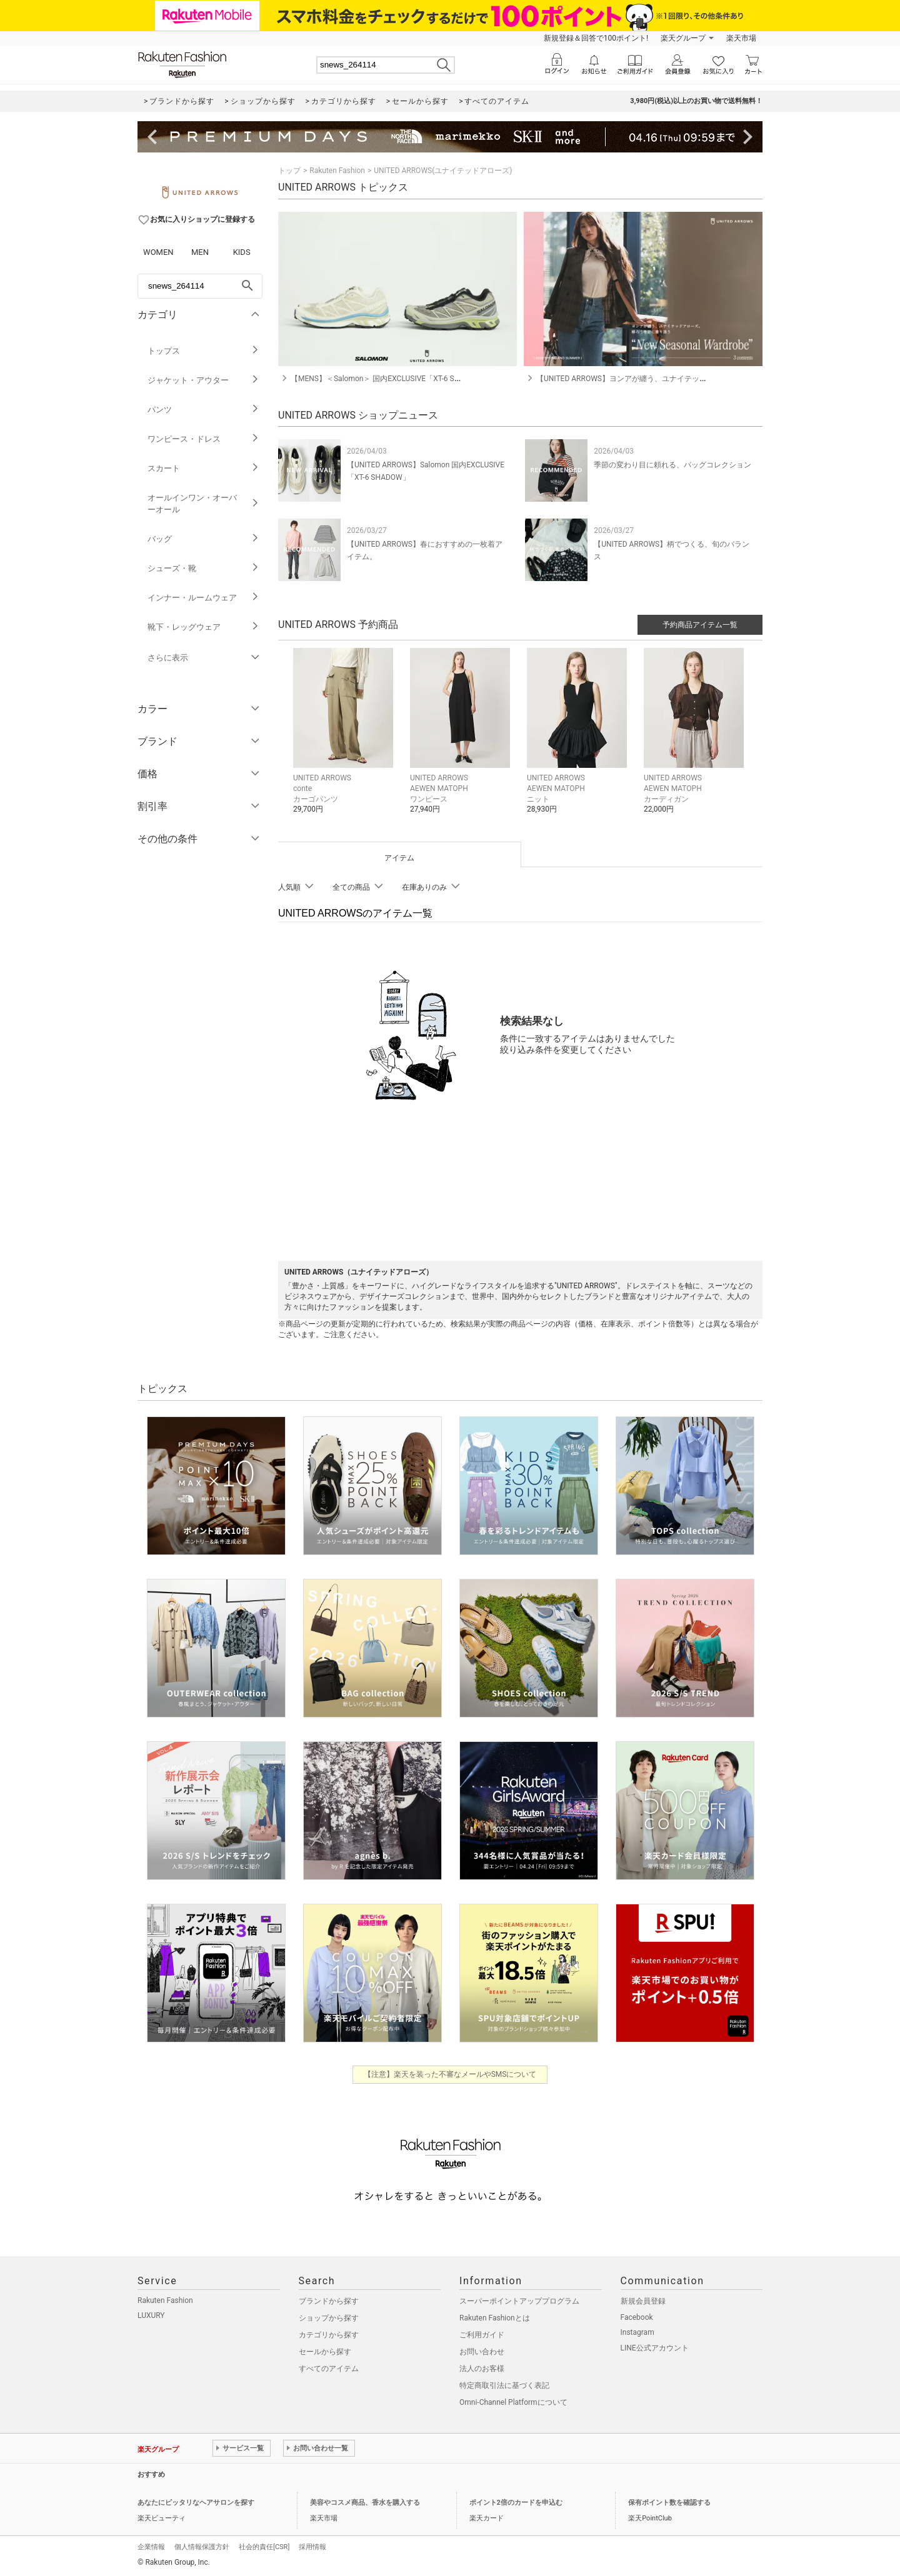  What do you see at coordinates (203, 468) in the screenshot?
I see `スカート` at bounding box center [203, 468].